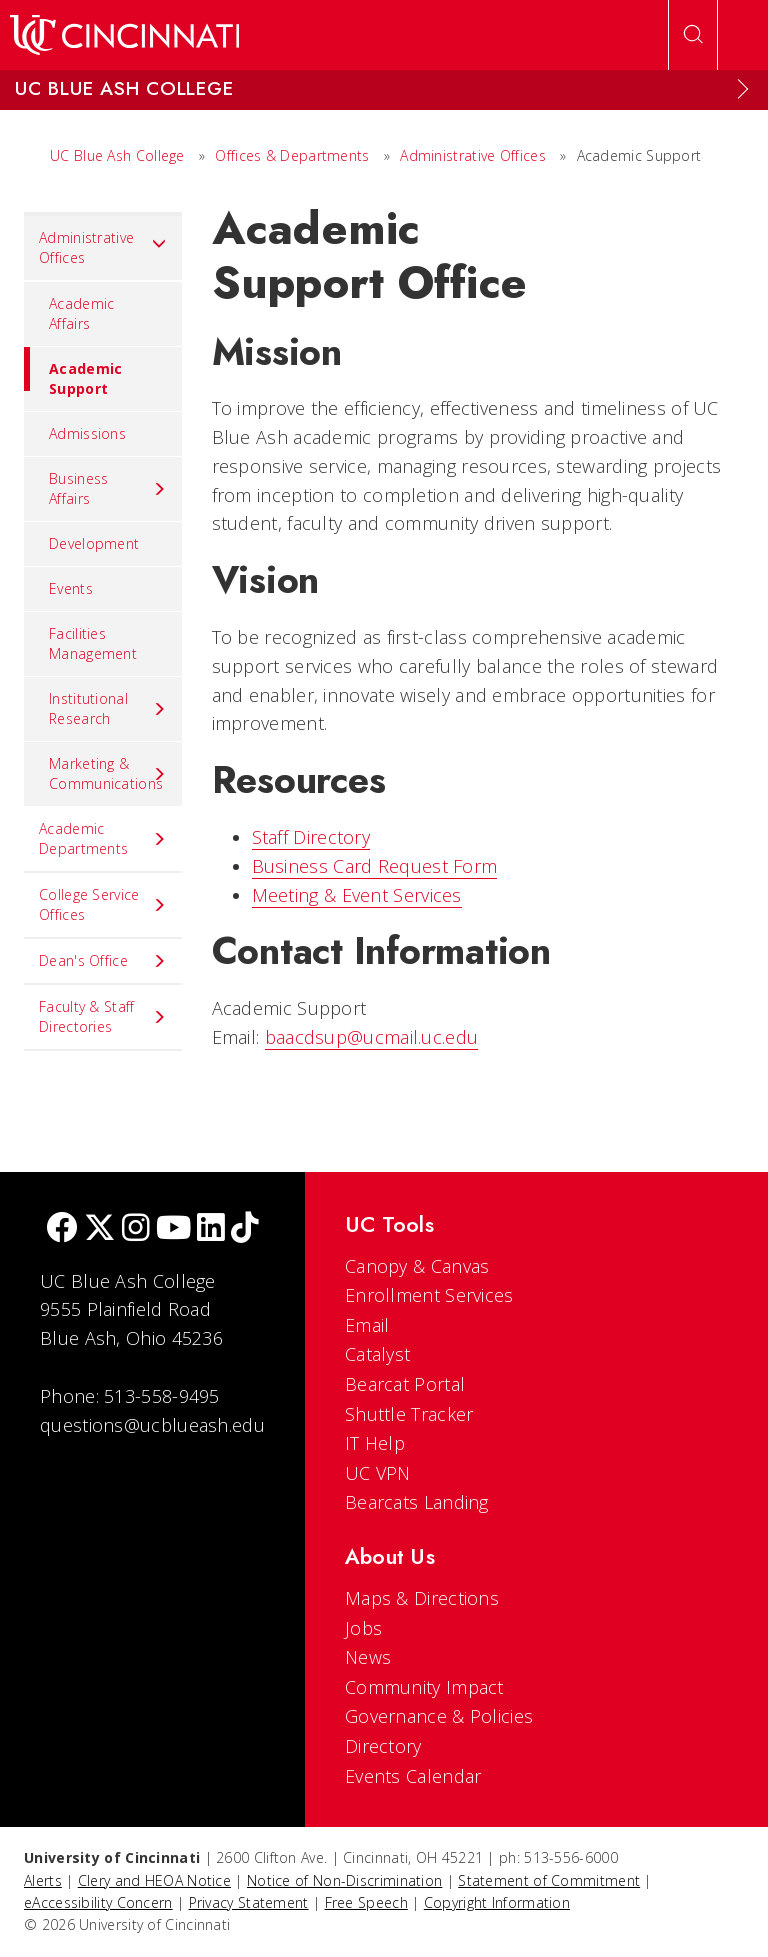 The height and width of the screenshot is (1957, 768). Describe the element at coordinates (103, 1016) in the screenshot. I see `Faculty & Staff Directories [menuitem]` at that location.